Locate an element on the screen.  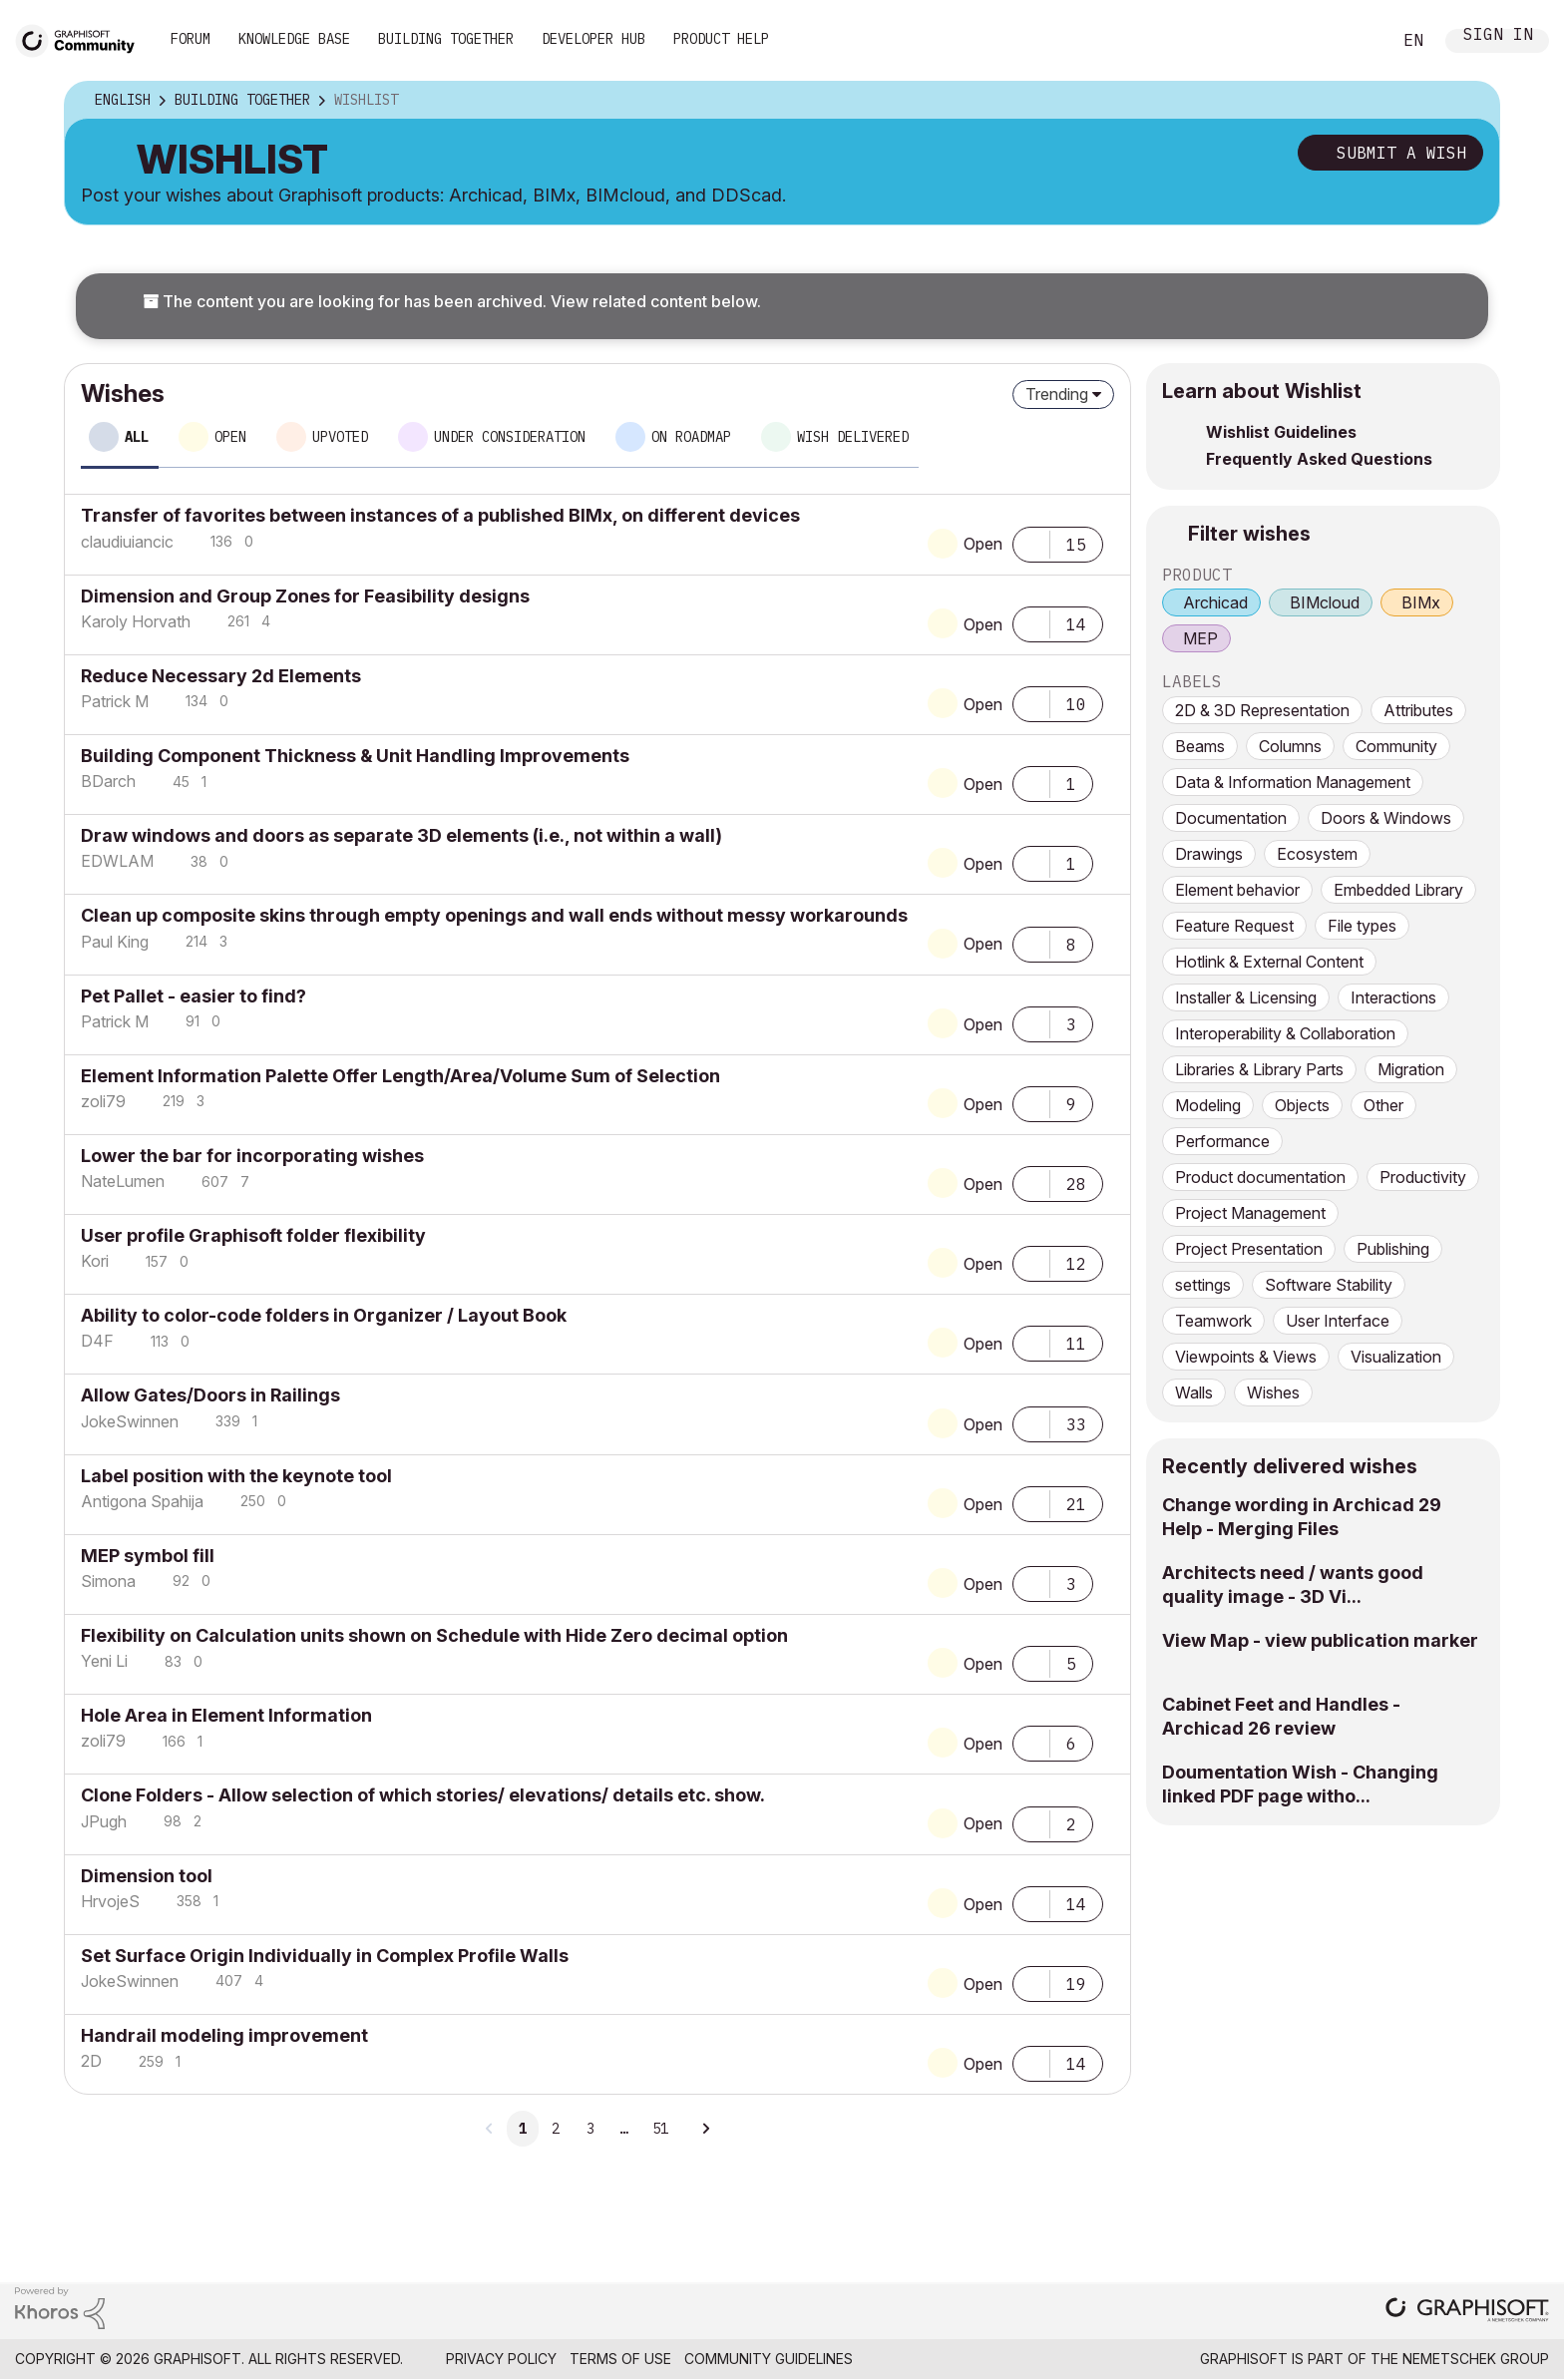
[View Profile of 2D] is located at coordinates (91, 2061).